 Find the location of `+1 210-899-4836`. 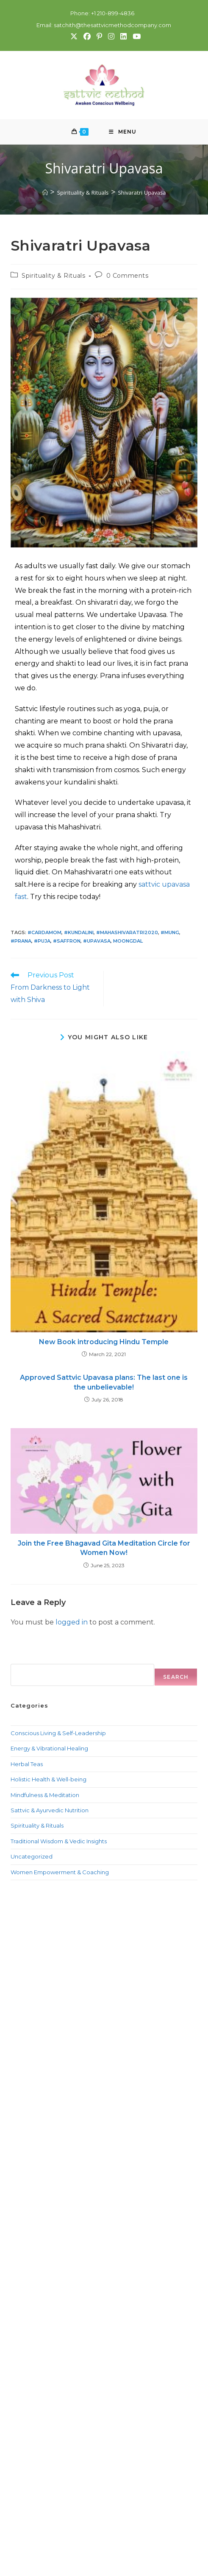

+1 210-899-4836 is located at coordinates (112, 13).